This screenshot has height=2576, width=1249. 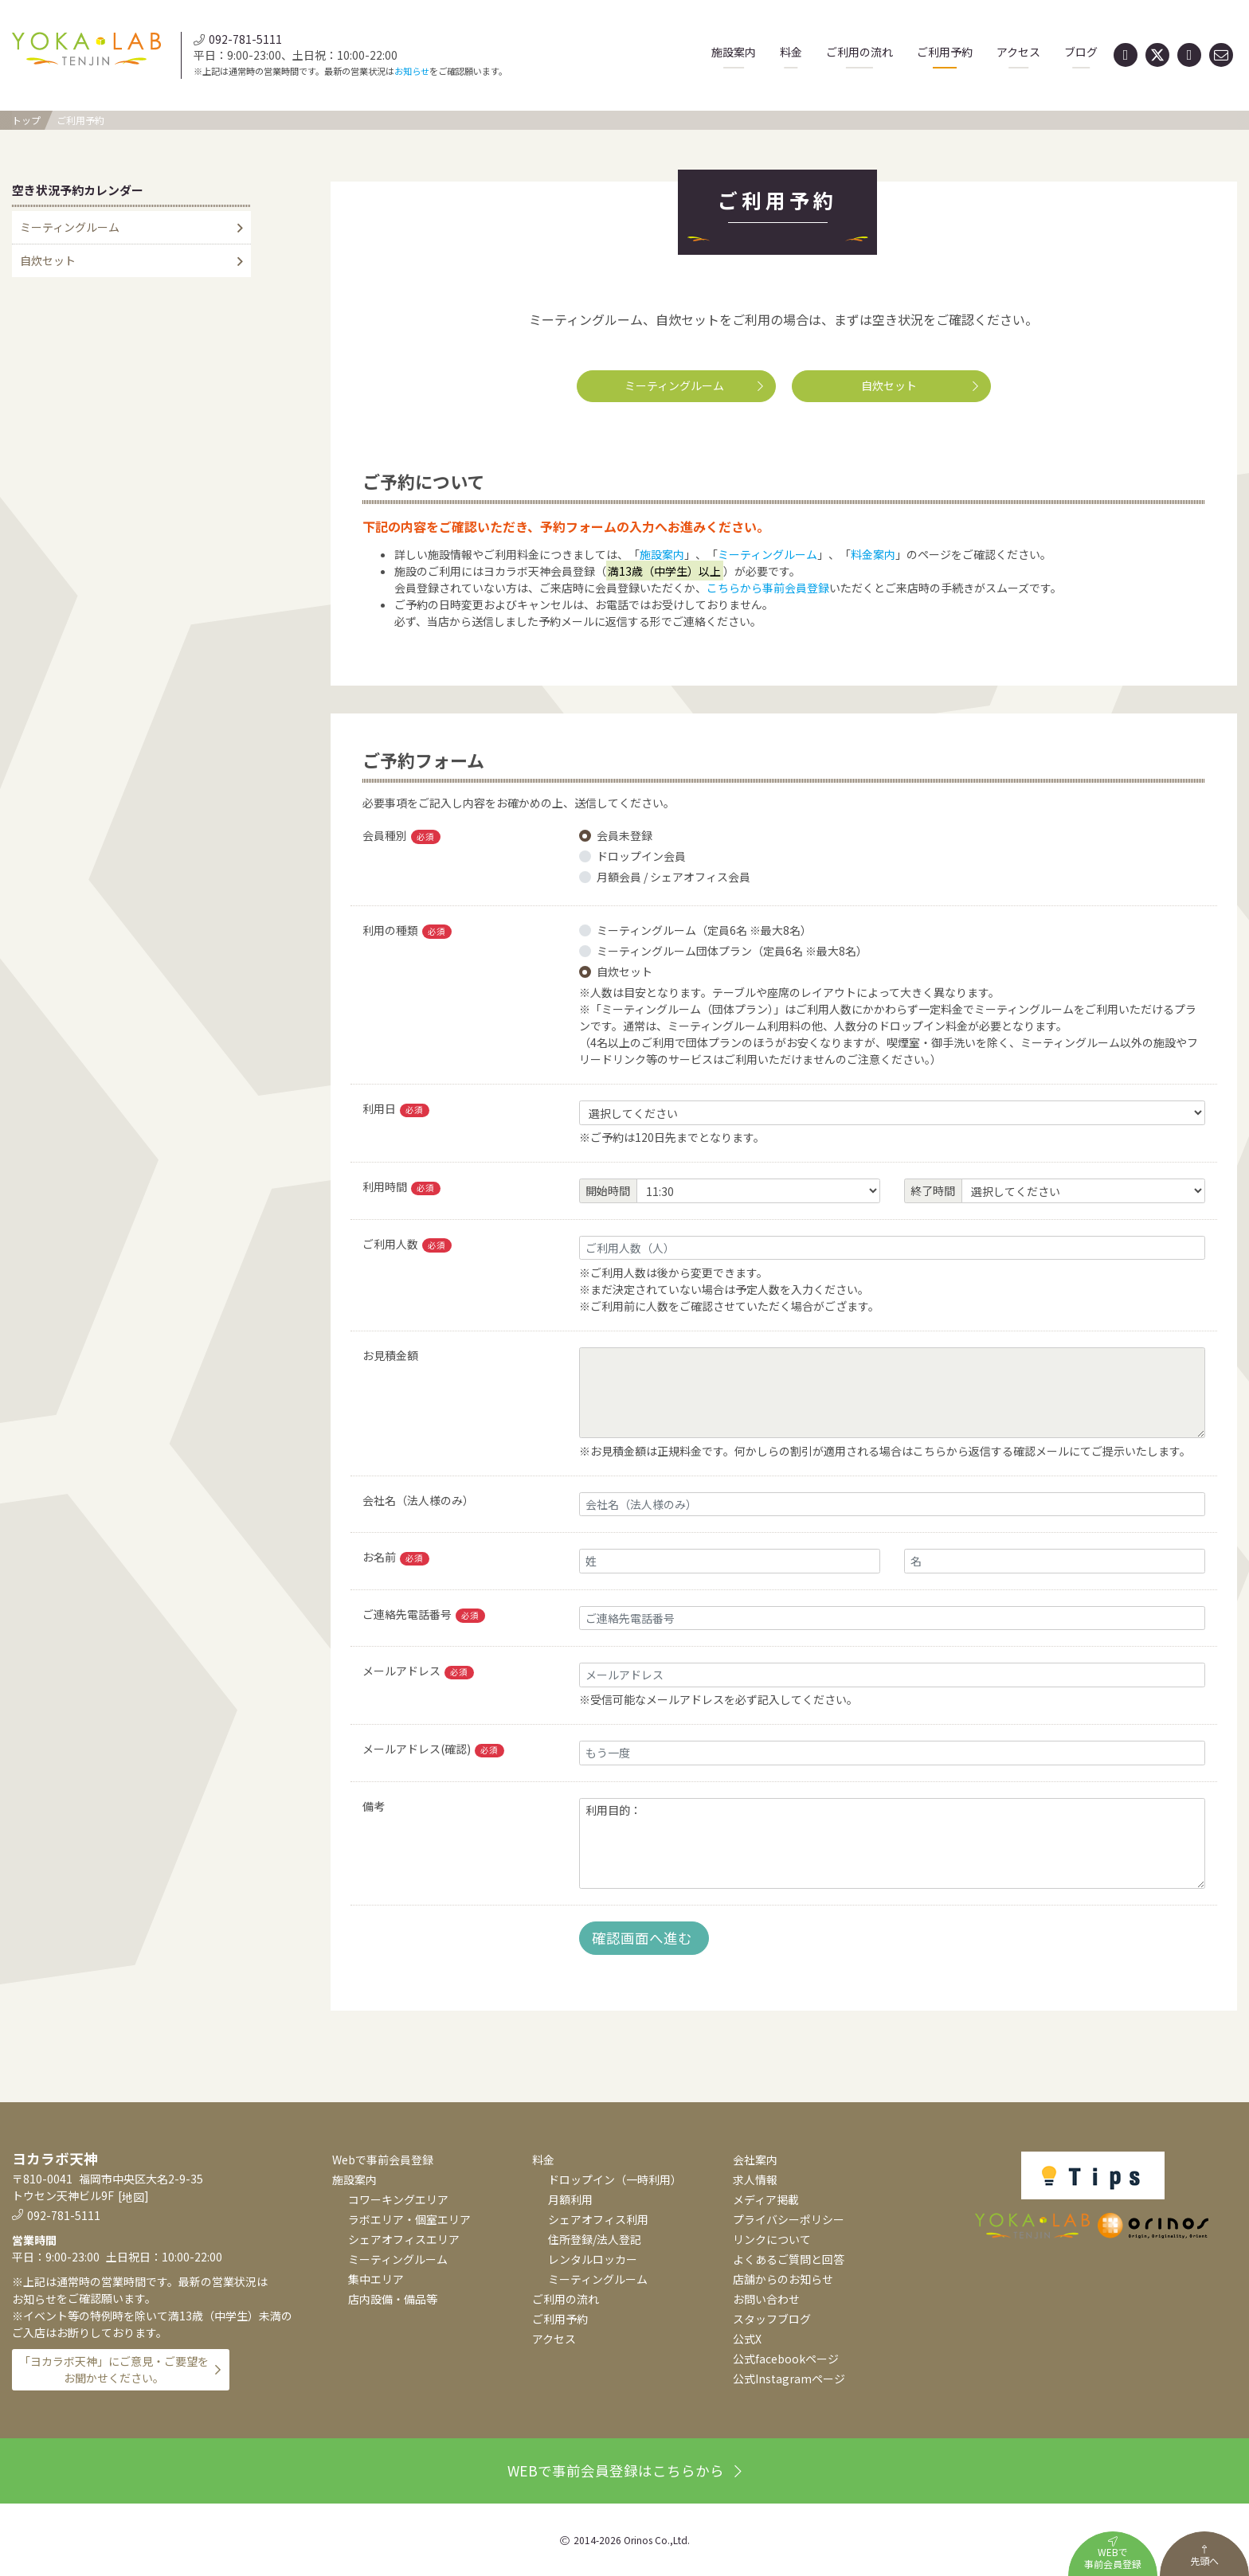 I want to click on ミーティングルーム, so click(x=693, y=385).